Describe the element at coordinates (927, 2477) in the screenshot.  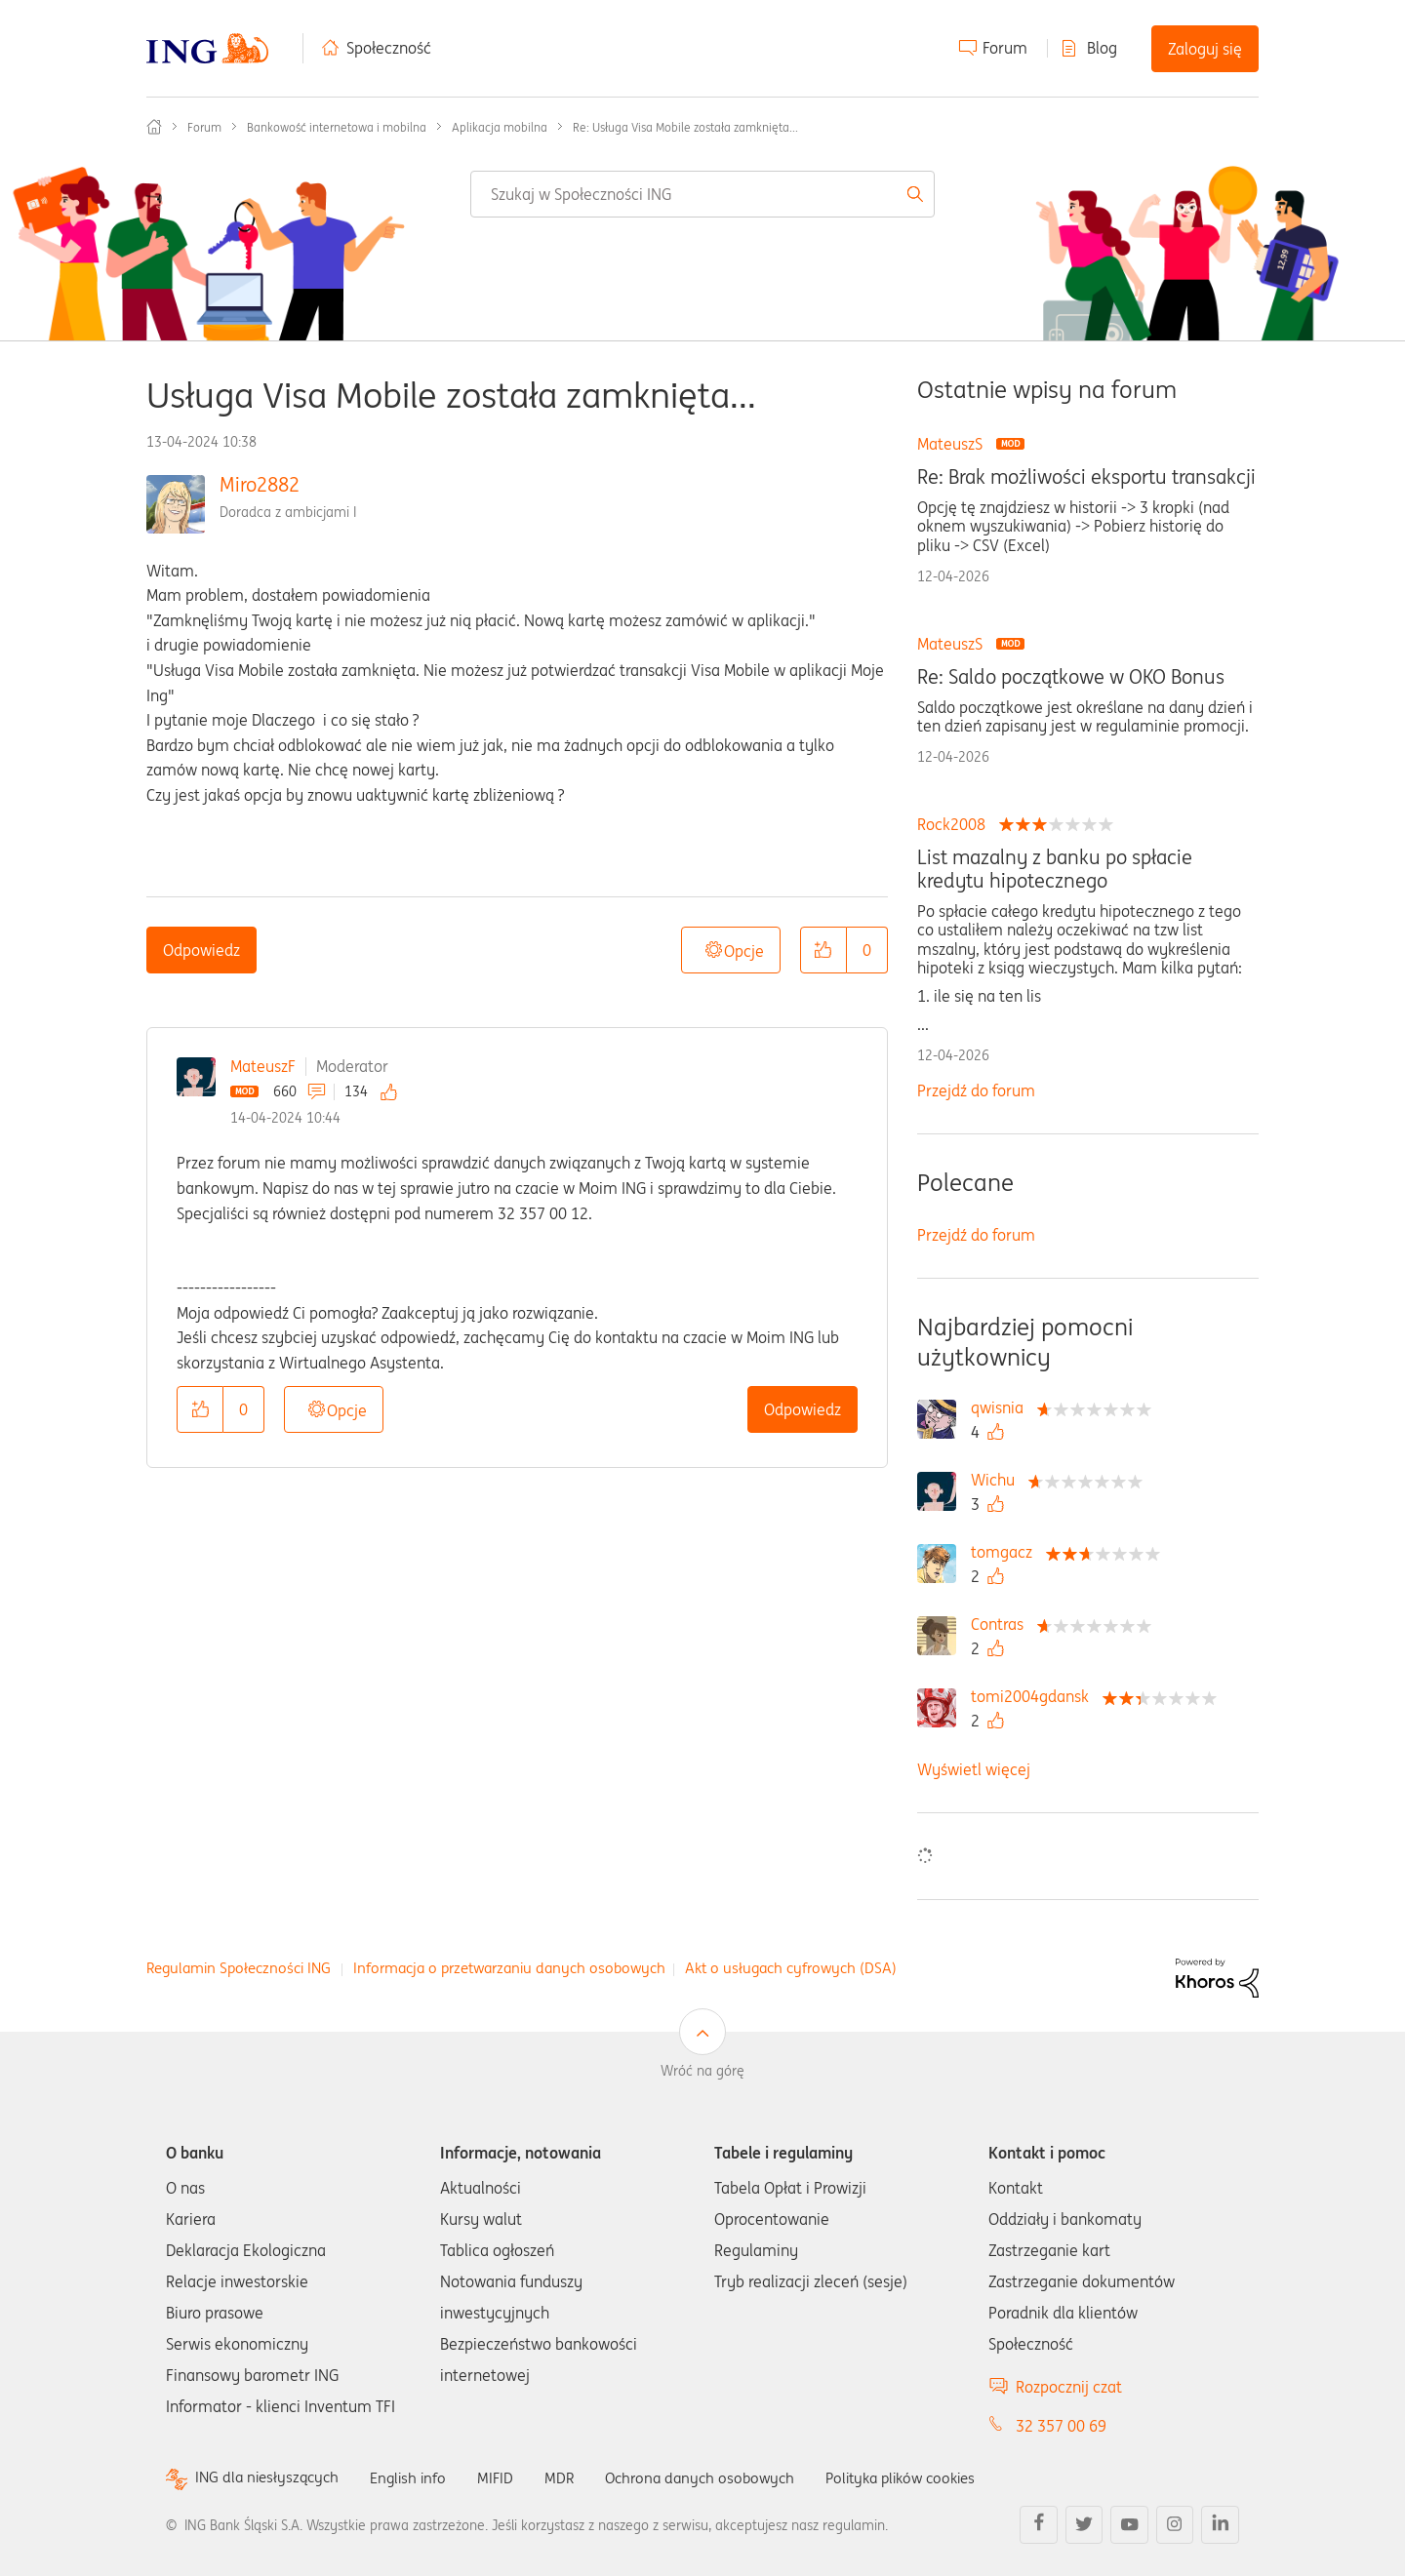
I see `Polityka plików cookies` at that location.